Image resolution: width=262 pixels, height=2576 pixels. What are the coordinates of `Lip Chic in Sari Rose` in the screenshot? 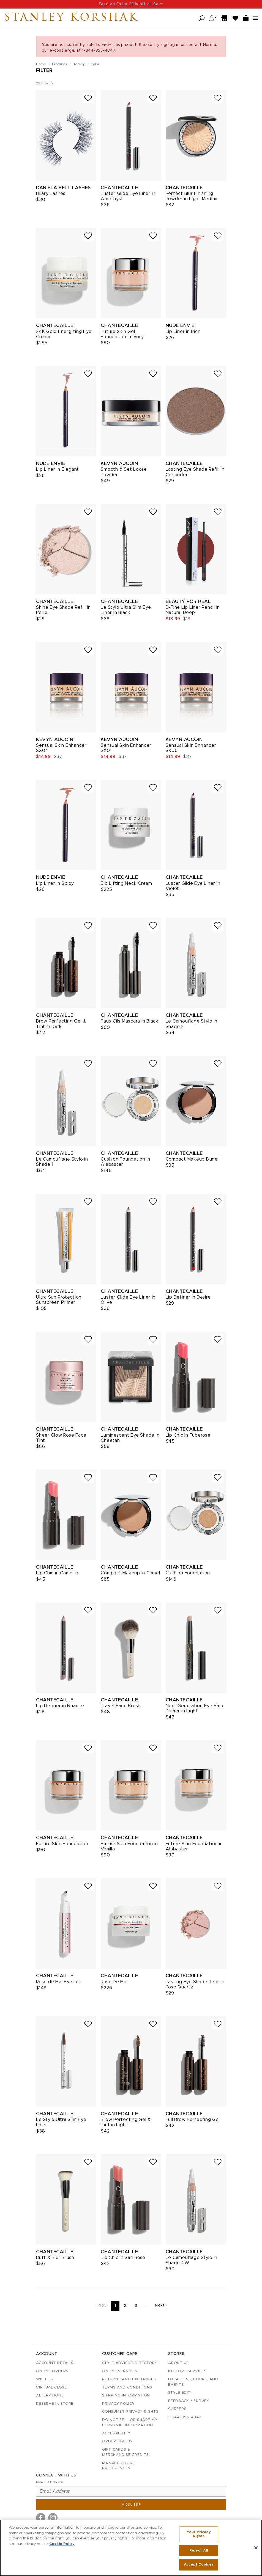 It's located at (123, 2257).